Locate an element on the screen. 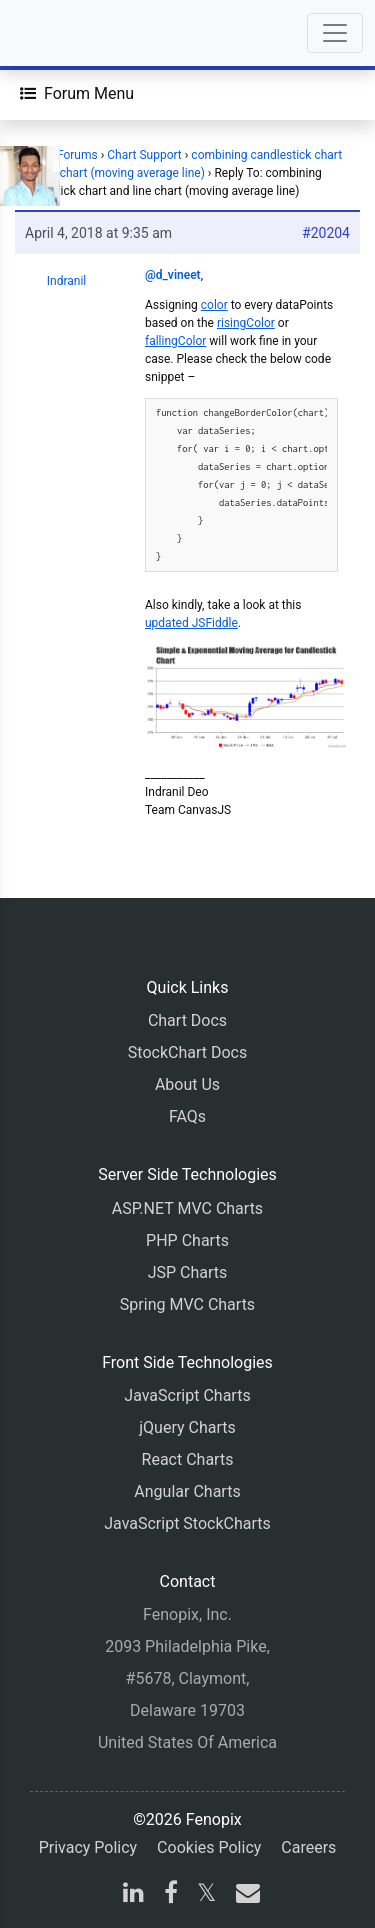  Spring MVC Charts is located at coordinates (187, 1304).